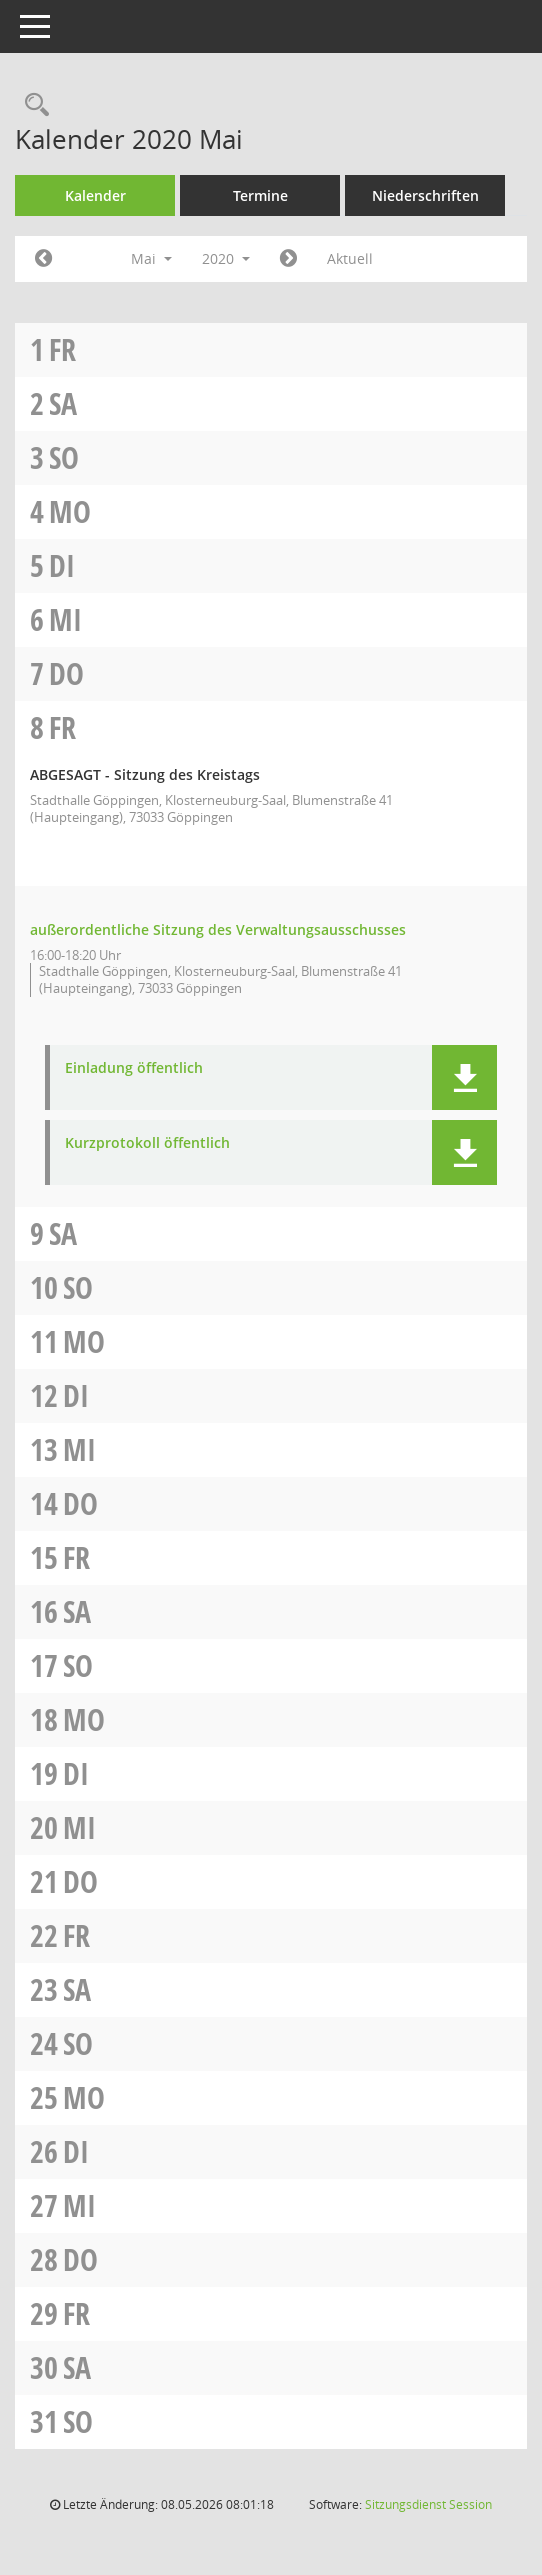 The width and height of the screenshot is (542, 2575). What do you see at coordinates (147, 1143) in the screenshot?
I see `Kurzprotokoll öffentlich [Dokument Download Dateityp: pdf]` at bounding box center [147, 1143].